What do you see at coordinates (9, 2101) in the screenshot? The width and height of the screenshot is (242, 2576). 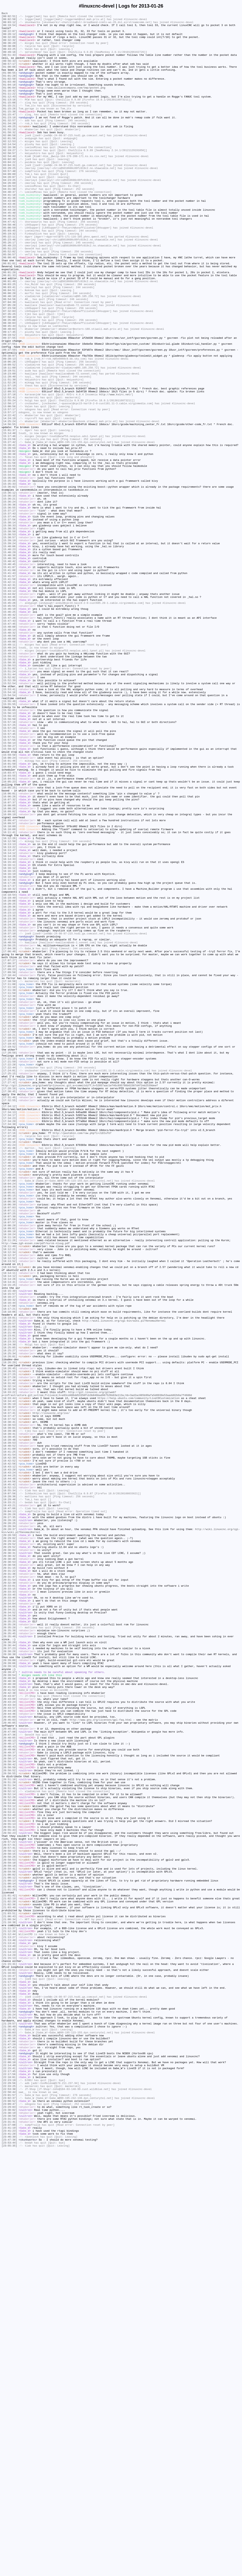 I see `[20:49:37]` at bounding box center [9, 2101].